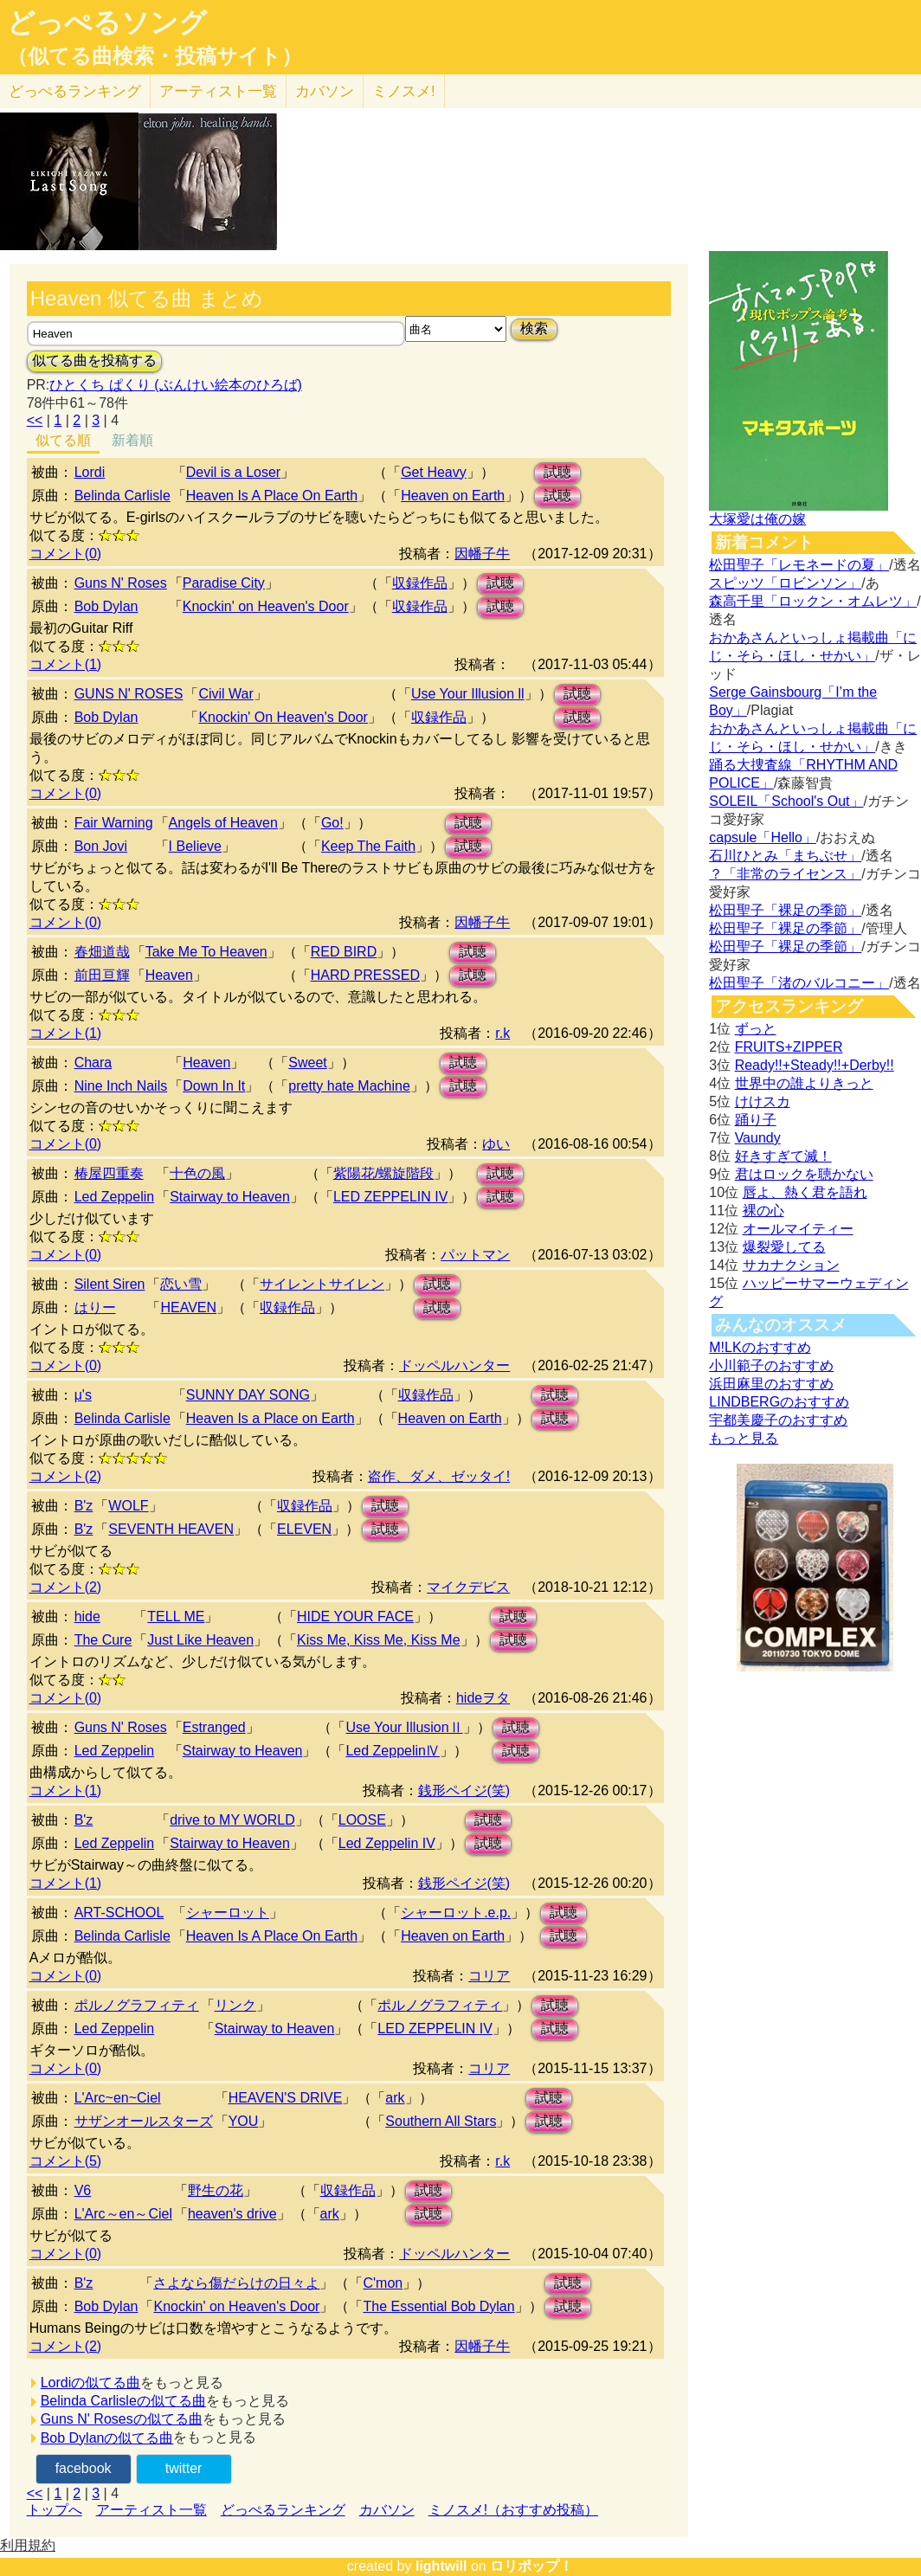 This screenshot has height=2576, width=921. I want to click on Paradise City, so click(224, 583).